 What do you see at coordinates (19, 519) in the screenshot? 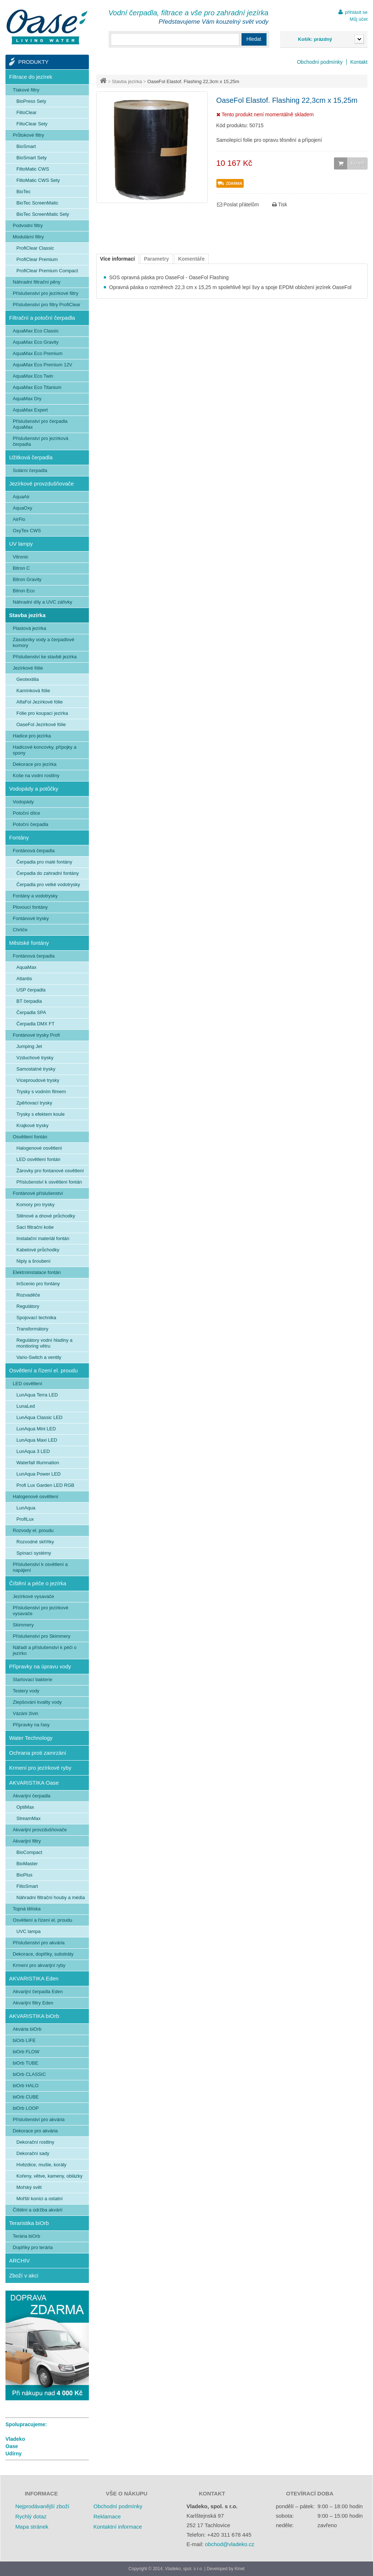
I see `AirFlo` at bounding box center [19, 519].